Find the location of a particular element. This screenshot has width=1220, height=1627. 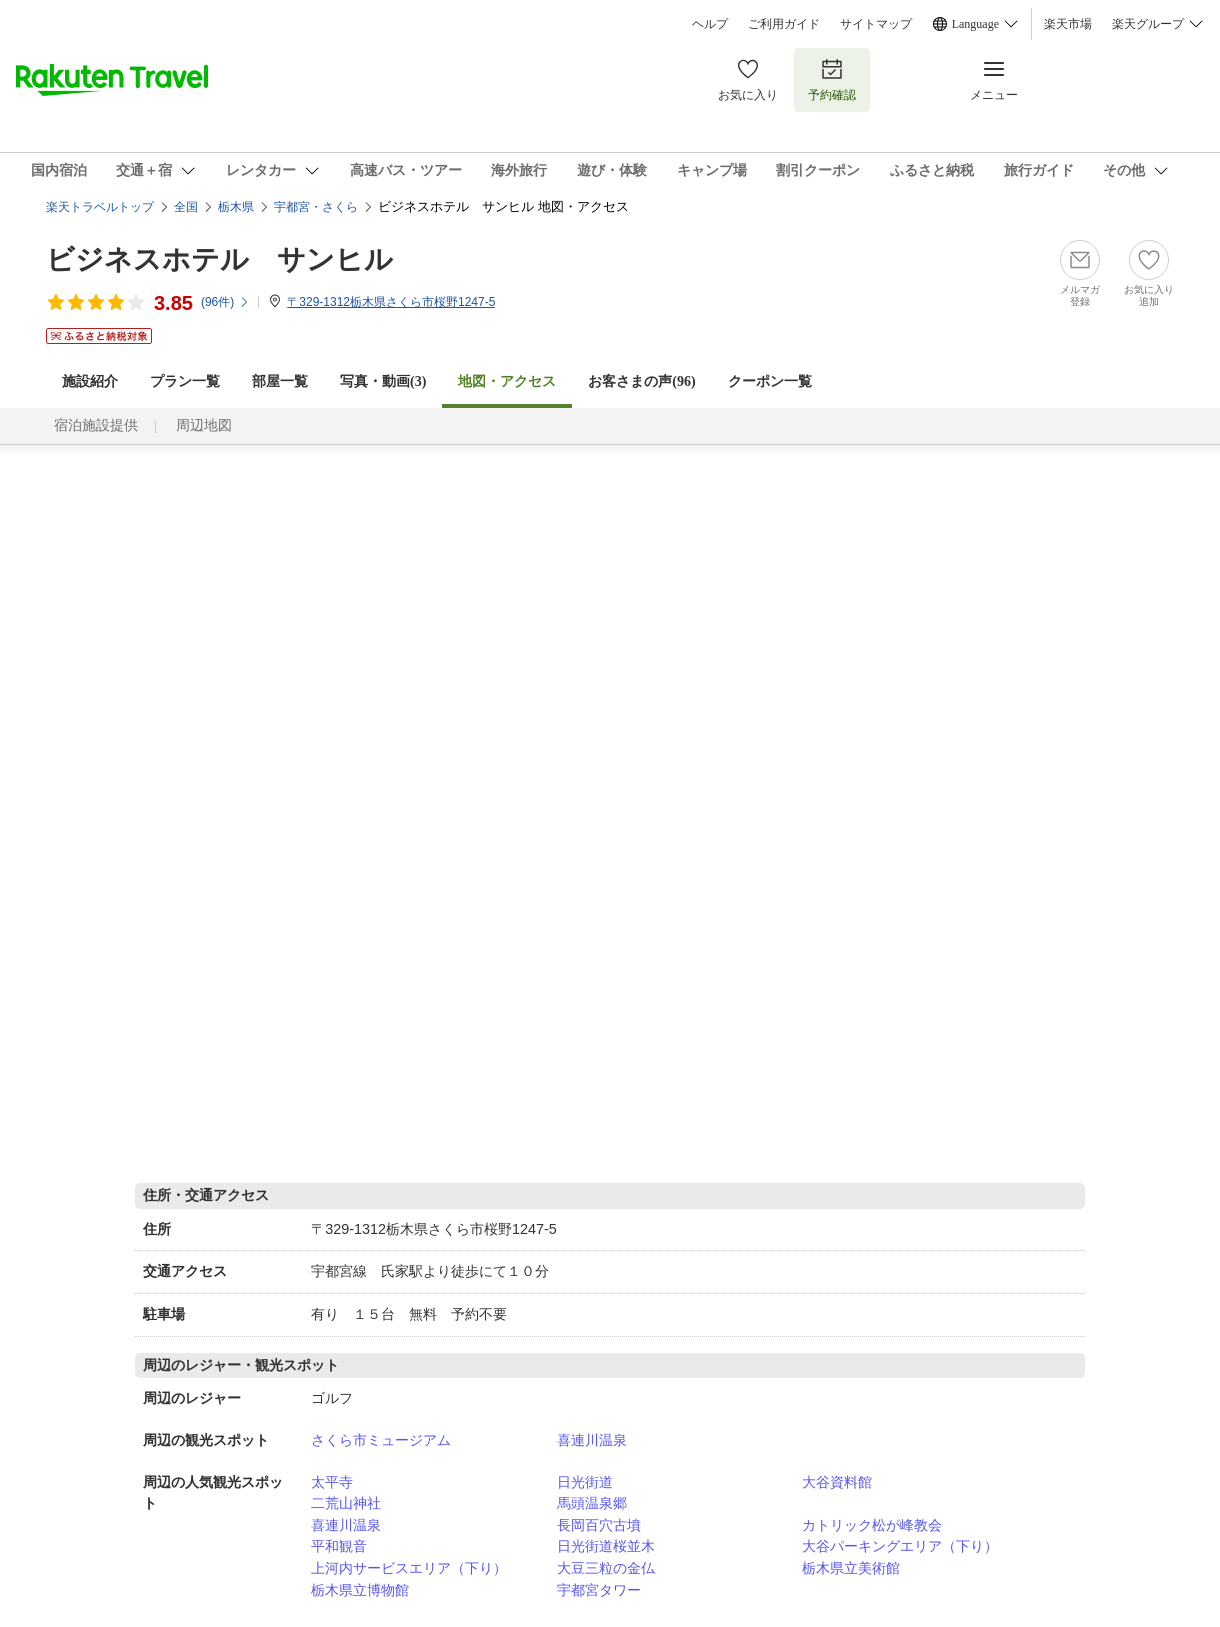

写真・動画(3) is located at coordinates (383, 381).